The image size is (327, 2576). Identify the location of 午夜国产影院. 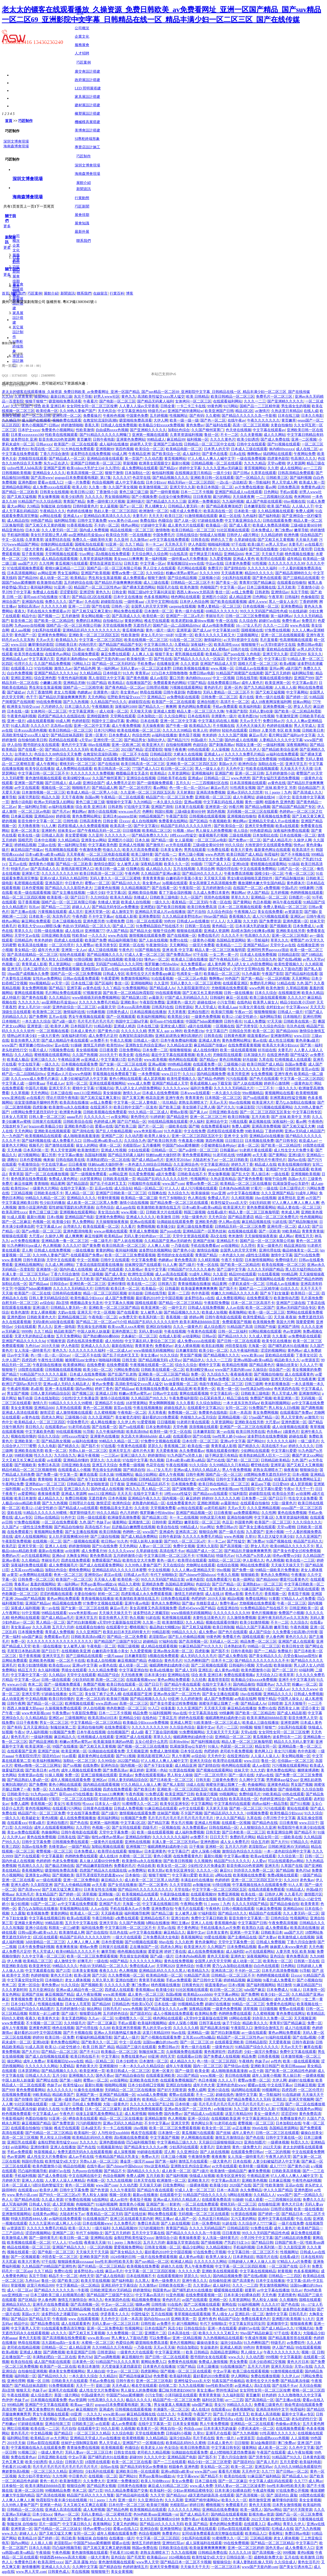
(237, 711).